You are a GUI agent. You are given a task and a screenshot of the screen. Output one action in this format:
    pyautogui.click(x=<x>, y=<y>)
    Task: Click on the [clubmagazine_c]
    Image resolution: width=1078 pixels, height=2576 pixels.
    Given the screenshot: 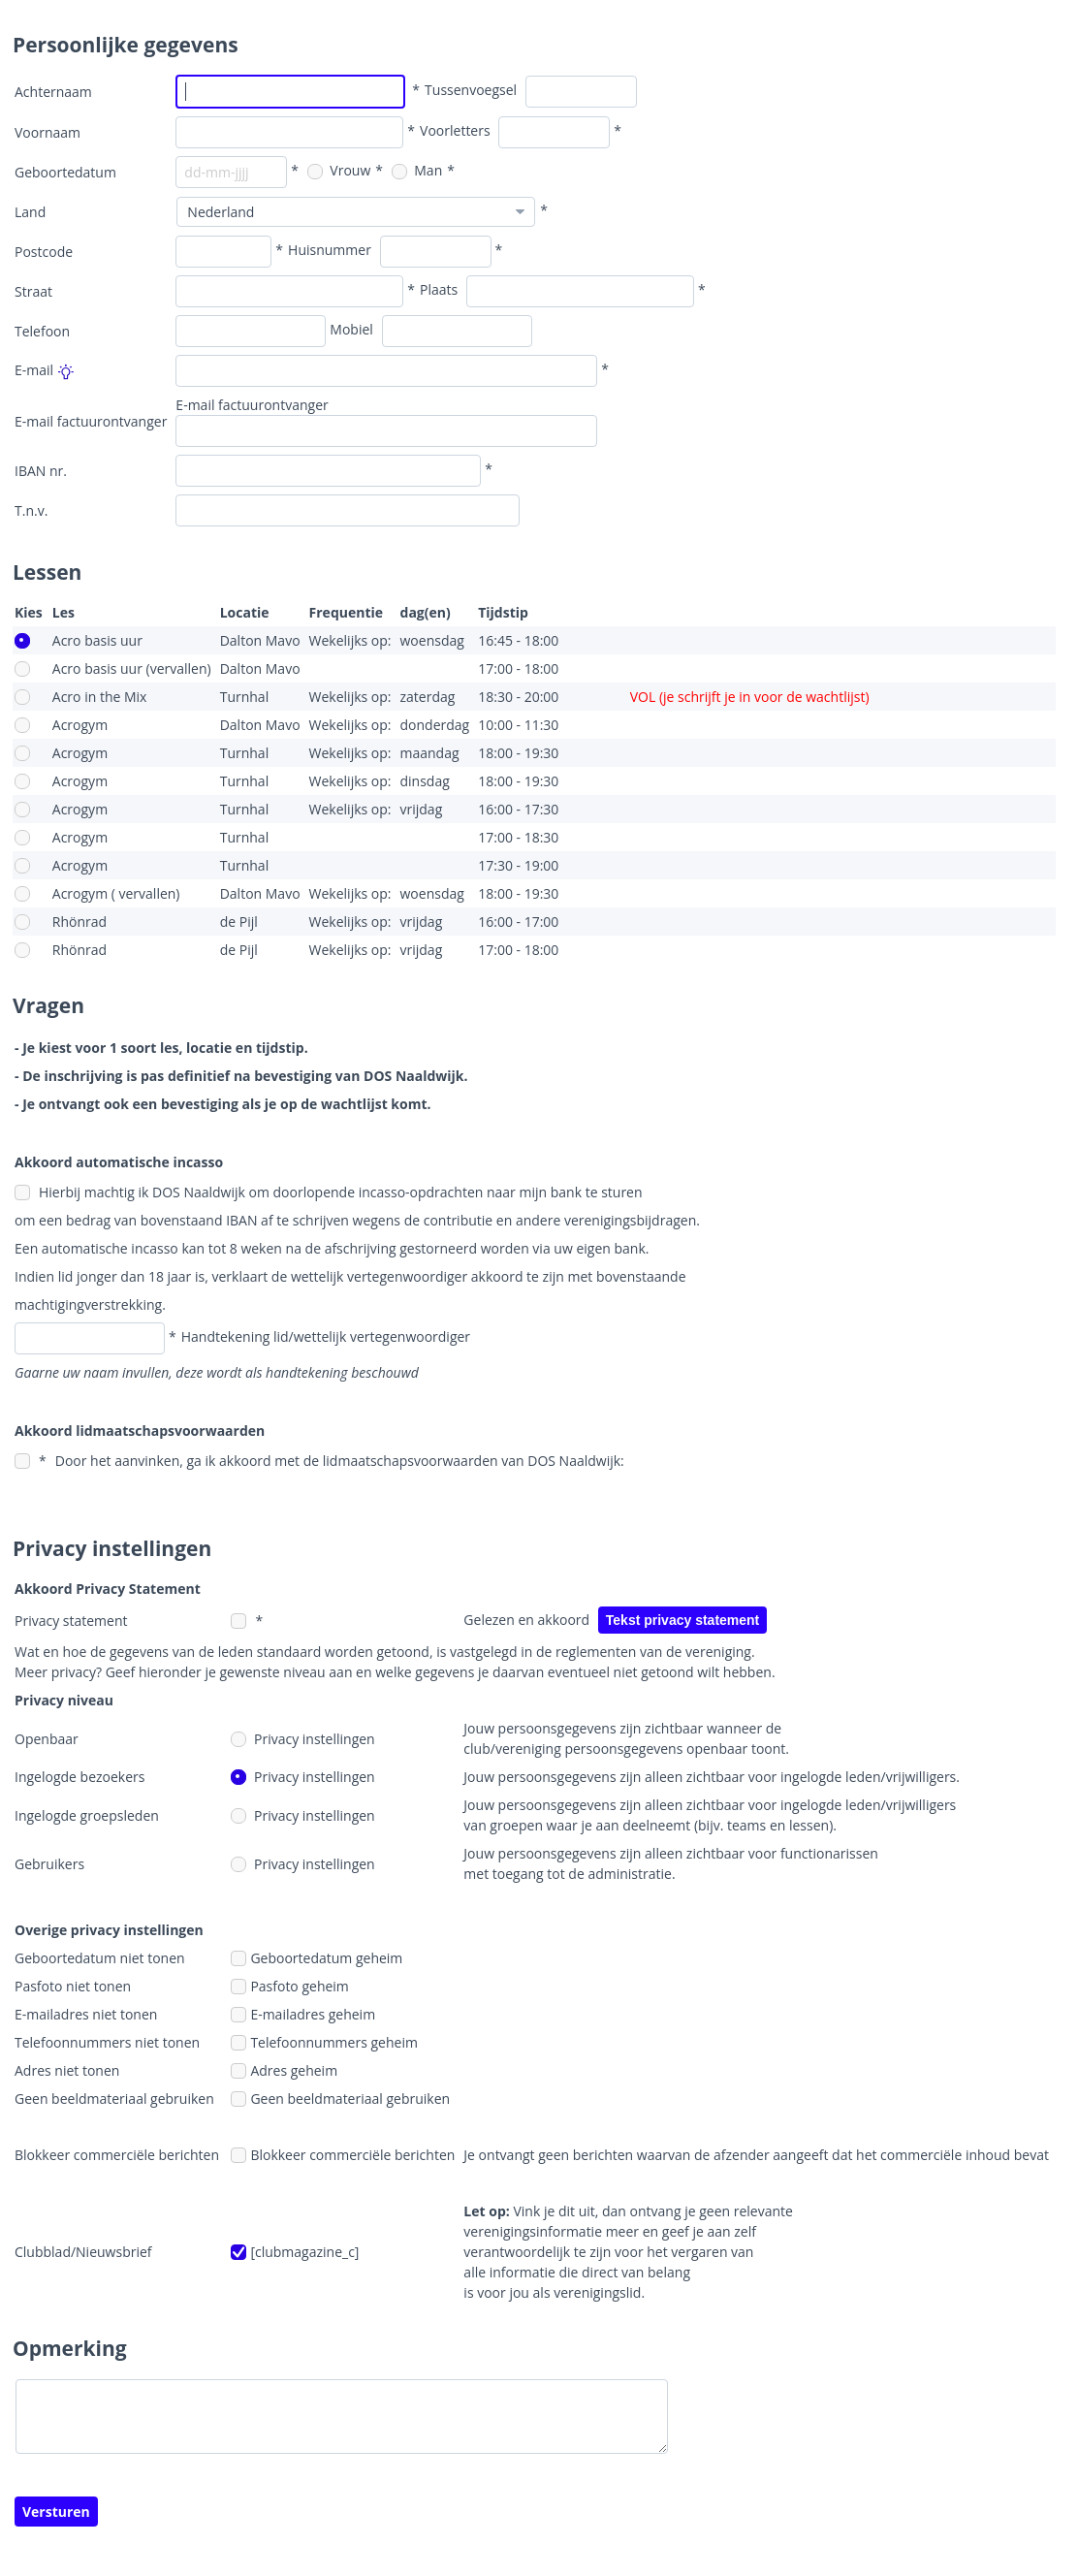 What is the action you would take?
    pyautogui.click(x=295, y=2251)
    